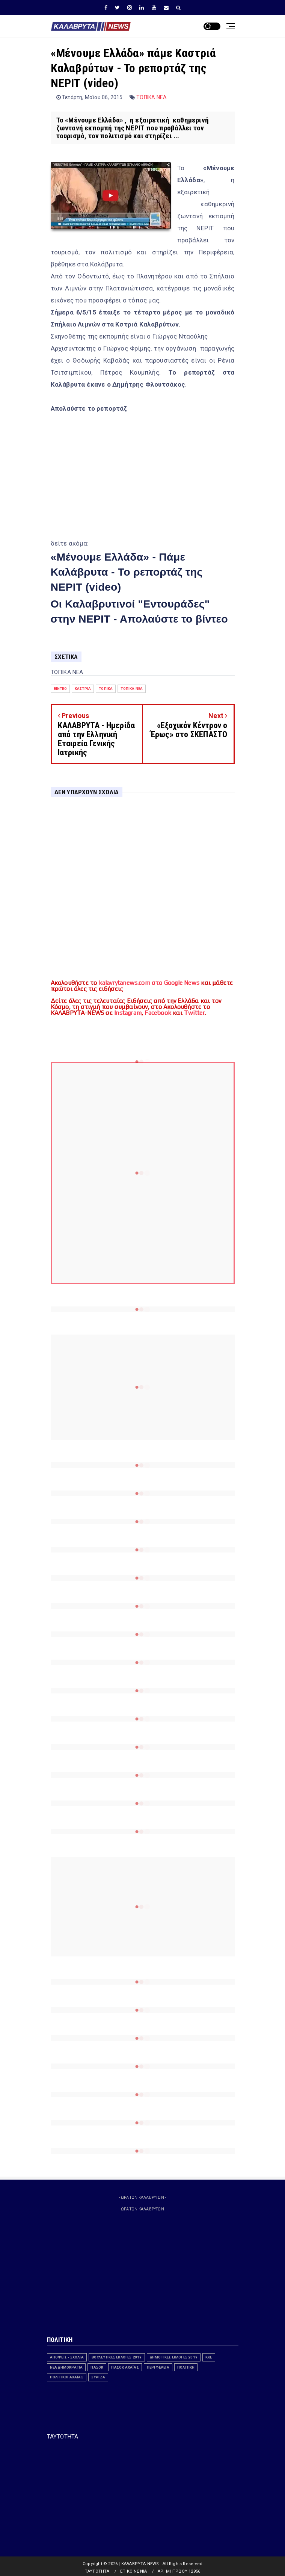 The width and height of the screenshot is (285, 2576). What do you see at coordinates (106, 688) in the screenshot?
I see `ΤΟΠΙΚΑ` at bounding box center [106, 688].